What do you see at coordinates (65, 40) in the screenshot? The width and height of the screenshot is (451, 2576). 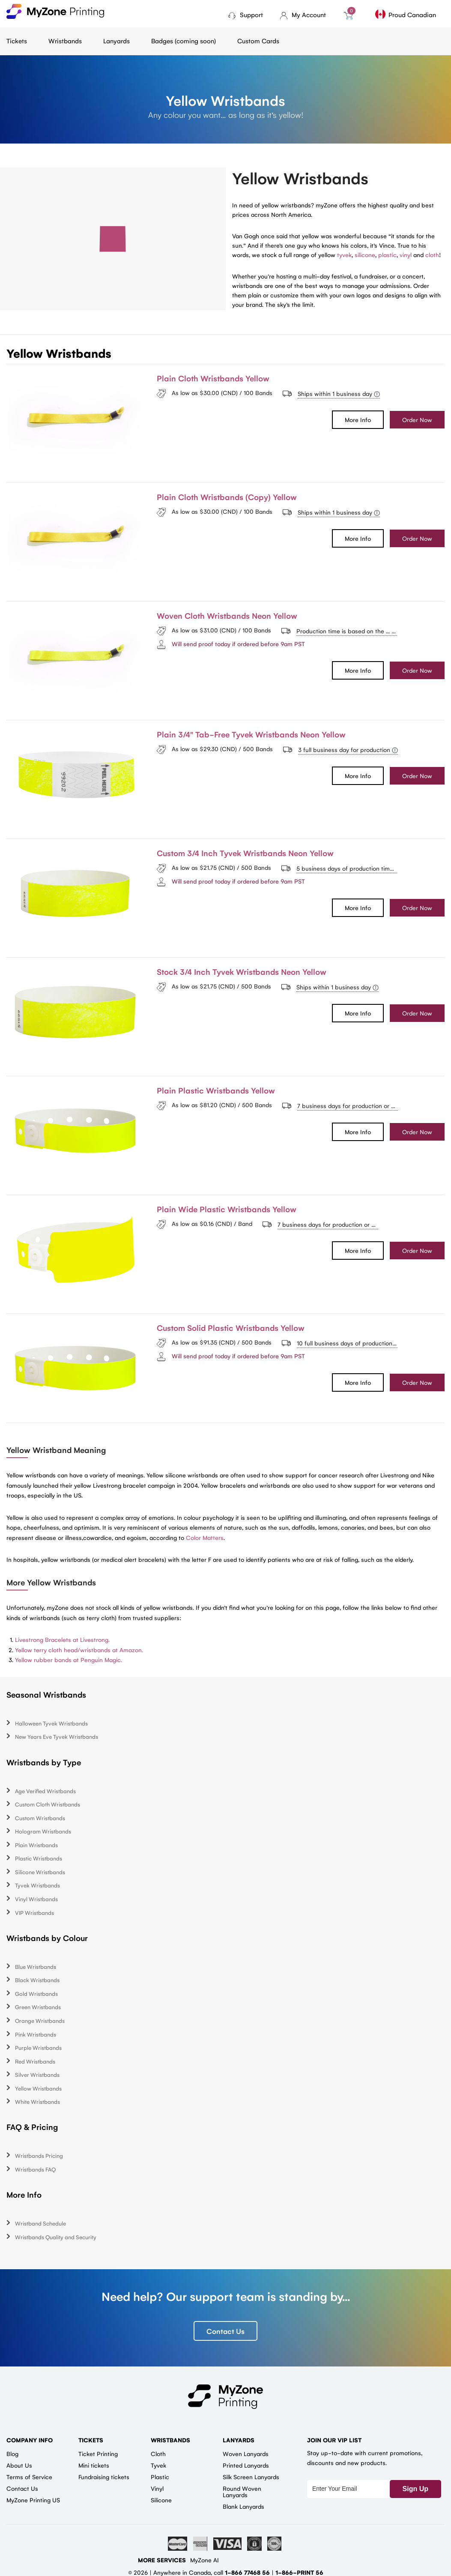 I see `Wristbands` at bounding box center [65, 40].